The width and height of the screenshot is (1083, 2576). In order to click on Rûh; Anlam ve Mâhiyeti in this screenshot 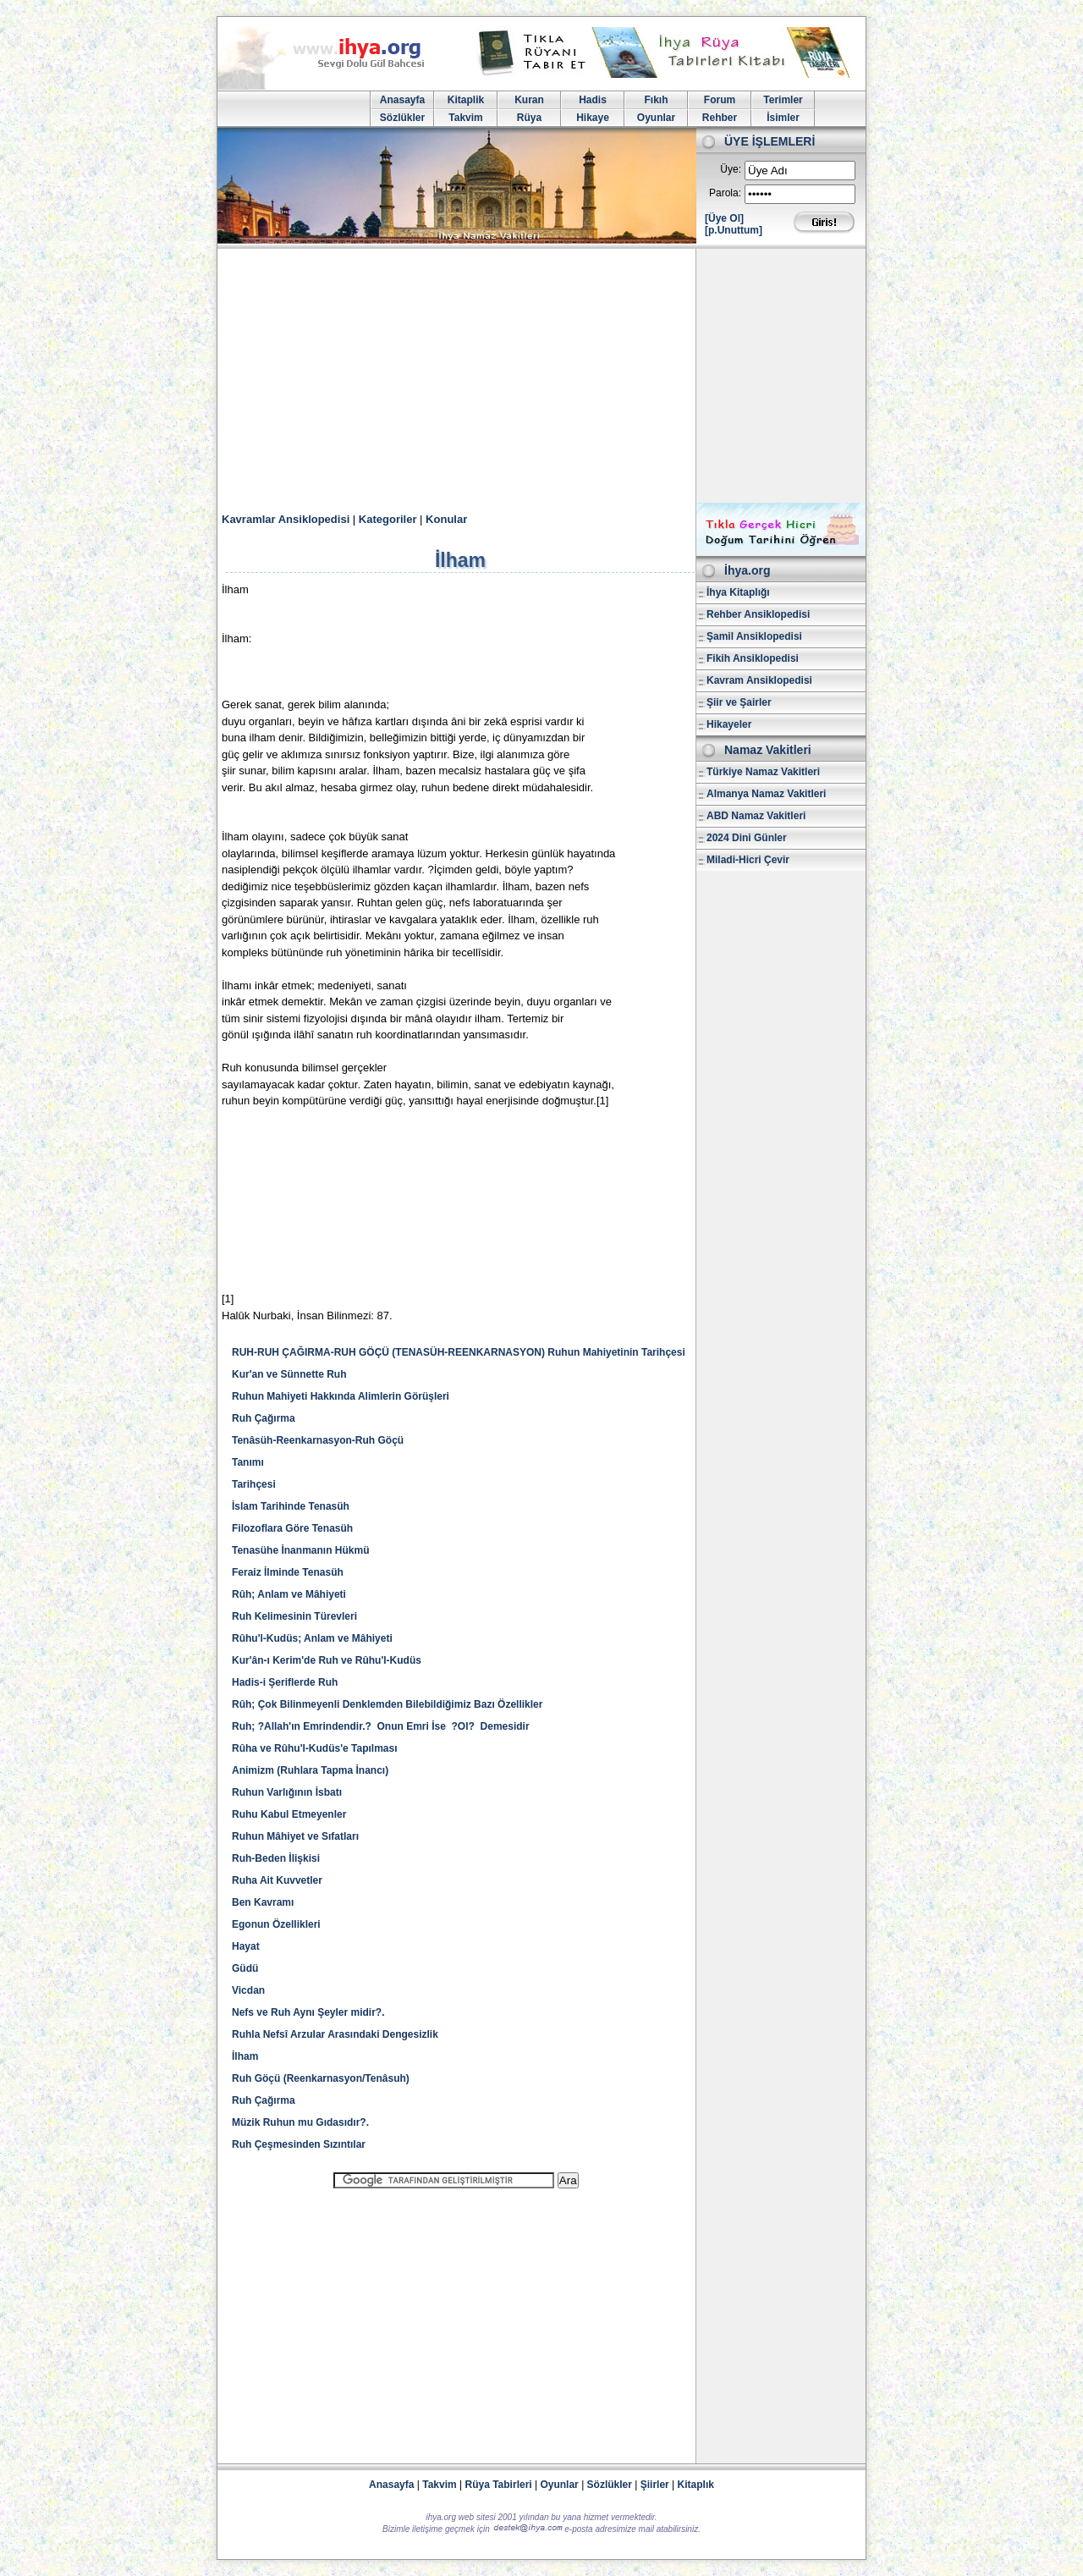, I will do `click(289, 1594)`.